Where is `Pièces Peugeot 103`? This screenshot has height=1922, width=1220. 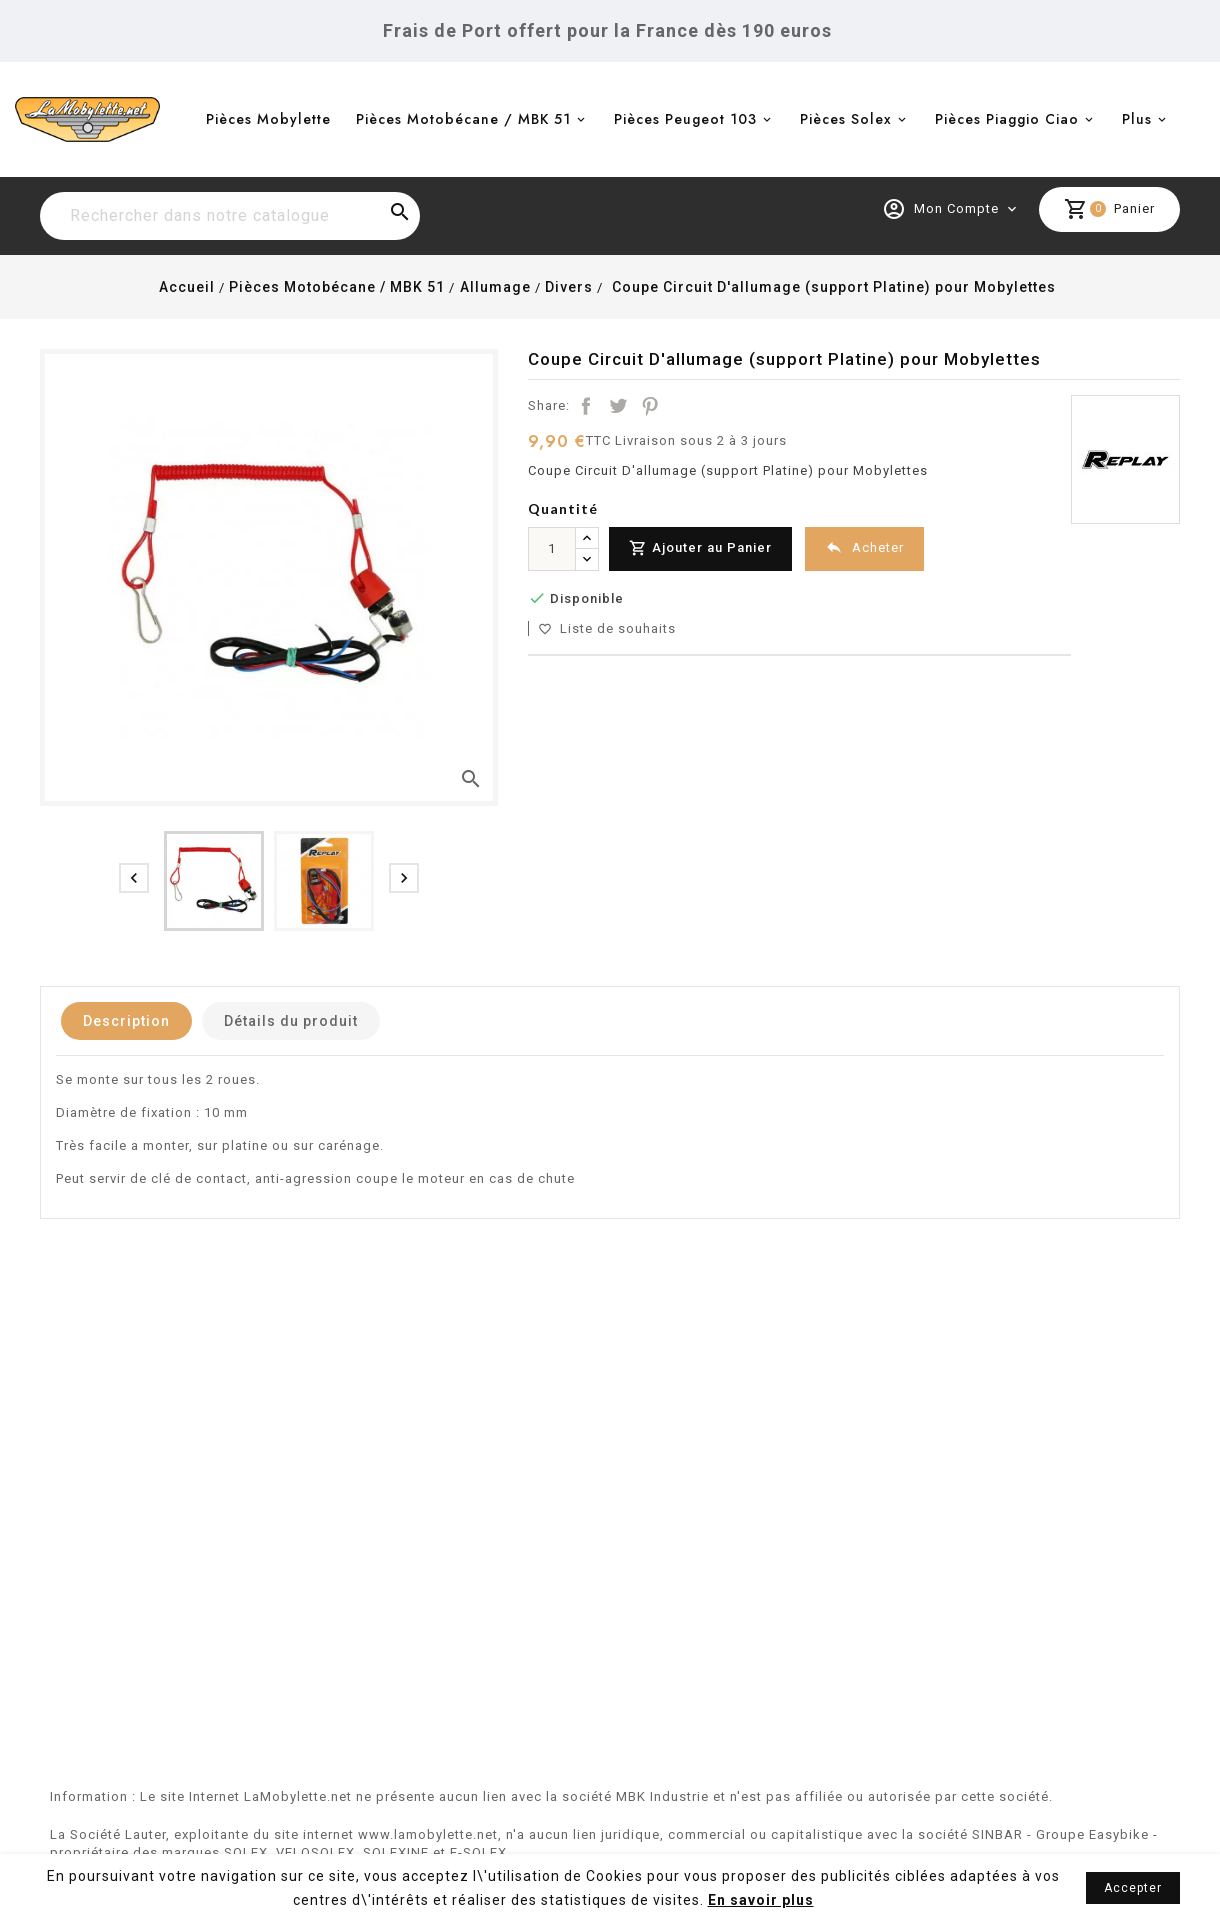
Pièces Peugeot 103 is located at coordinates (685, 119).